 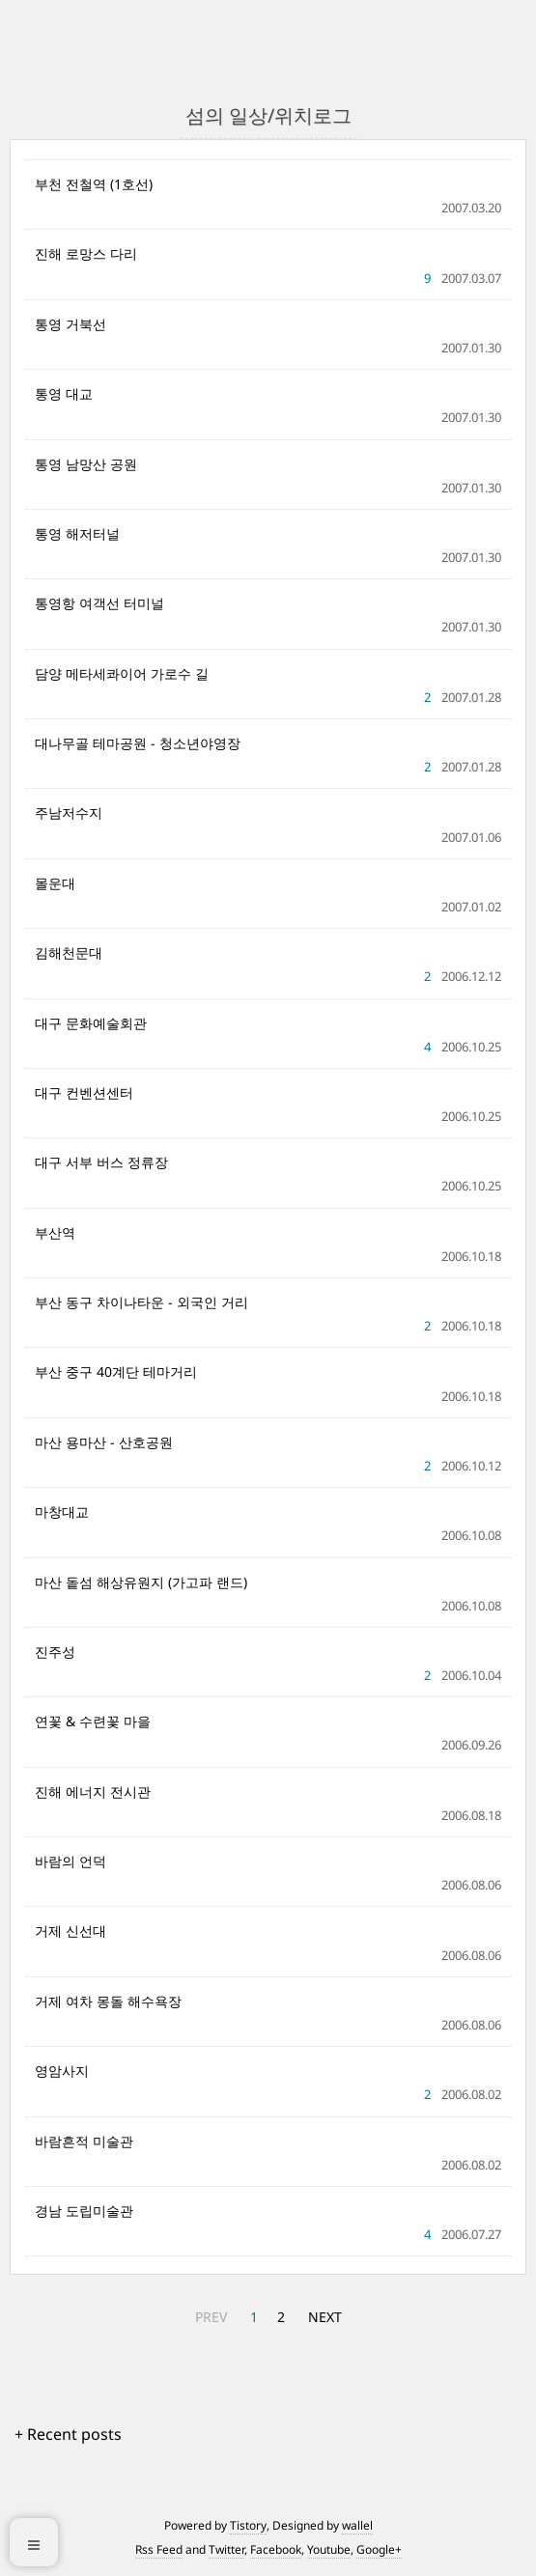 I want to click on 진주성, so click(x=55, y=1651).